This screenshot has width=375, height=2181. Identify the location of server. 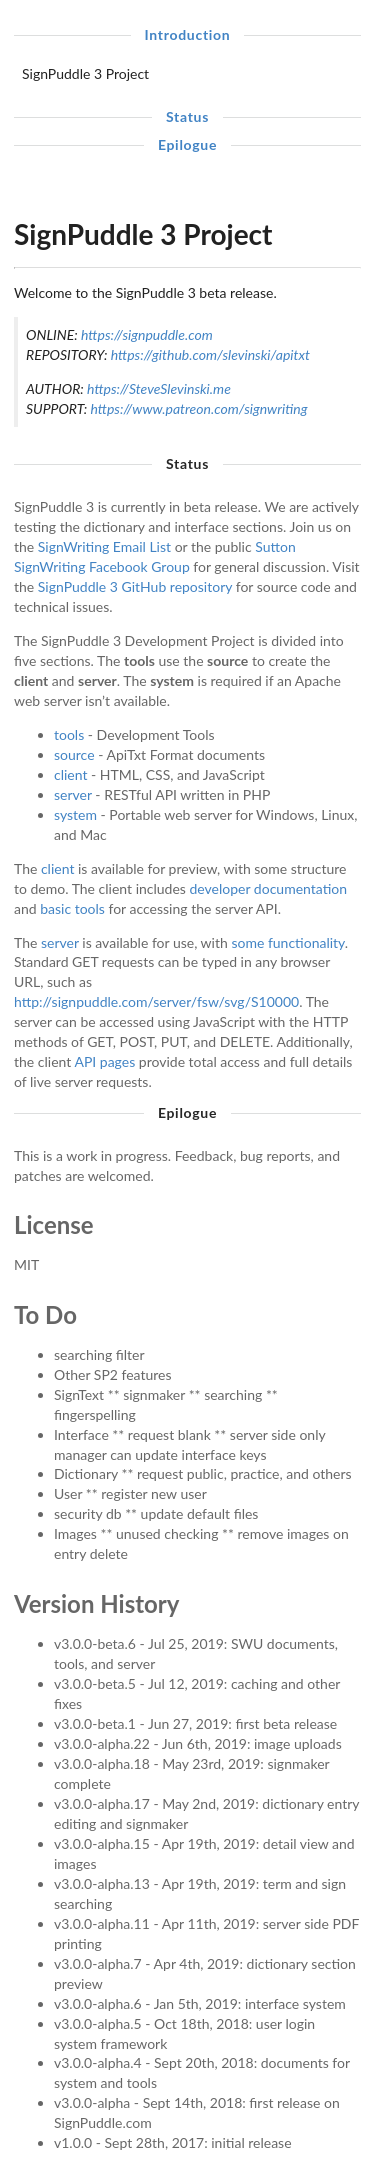
(73, 794).